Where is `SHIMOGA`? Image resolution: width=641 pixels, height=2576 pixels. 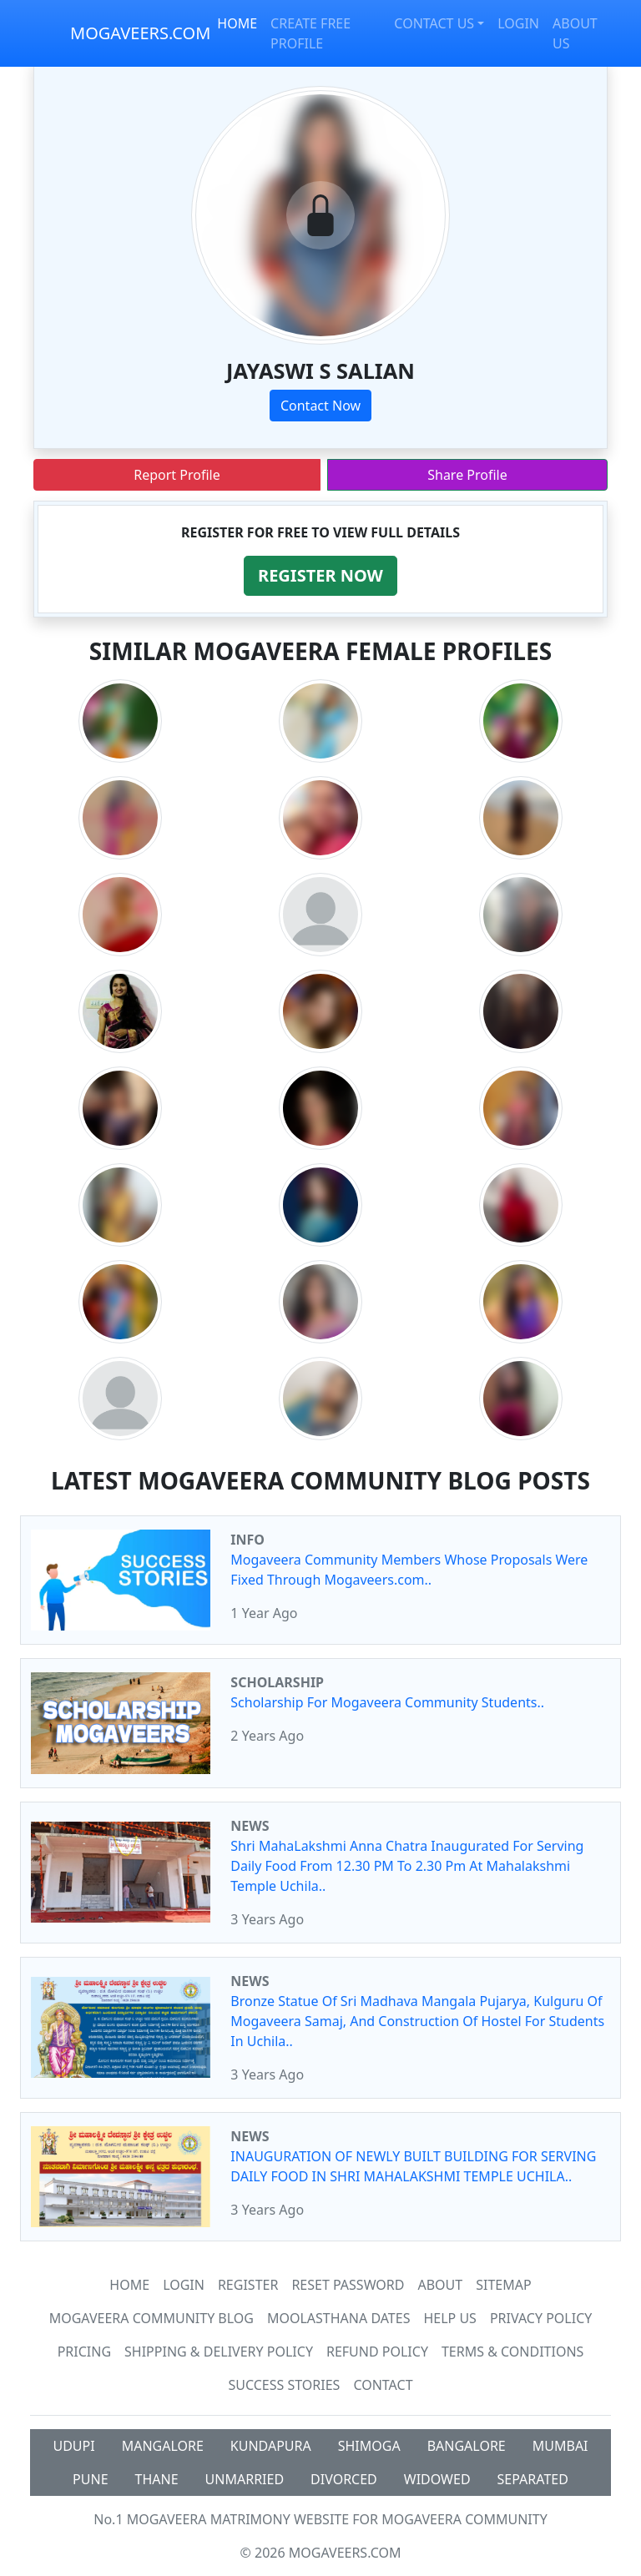
SHIMOGA is located at coordinates (369, 2446).